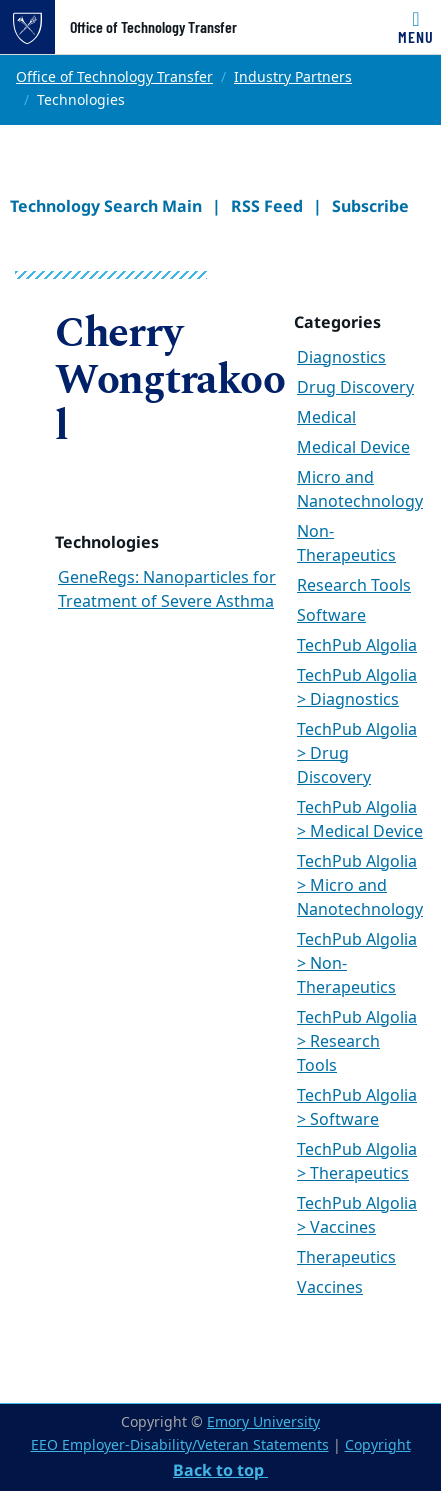 This screenshot has height=1491, width=441. What do you see at coordinates (153, 27) in the screenshot?
I see `Office of Technology Transfer` at bounding box center [153, 27].